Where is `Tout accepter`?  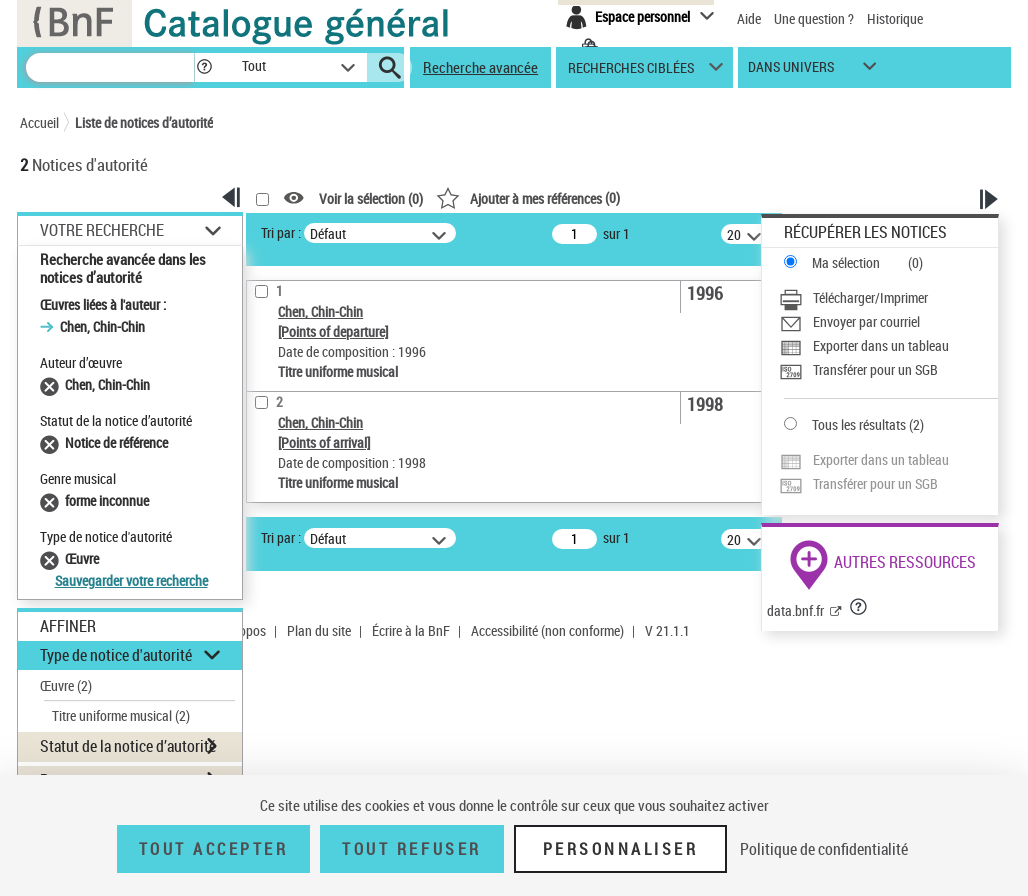 Tout accepter is located at coordinates (214, 849).